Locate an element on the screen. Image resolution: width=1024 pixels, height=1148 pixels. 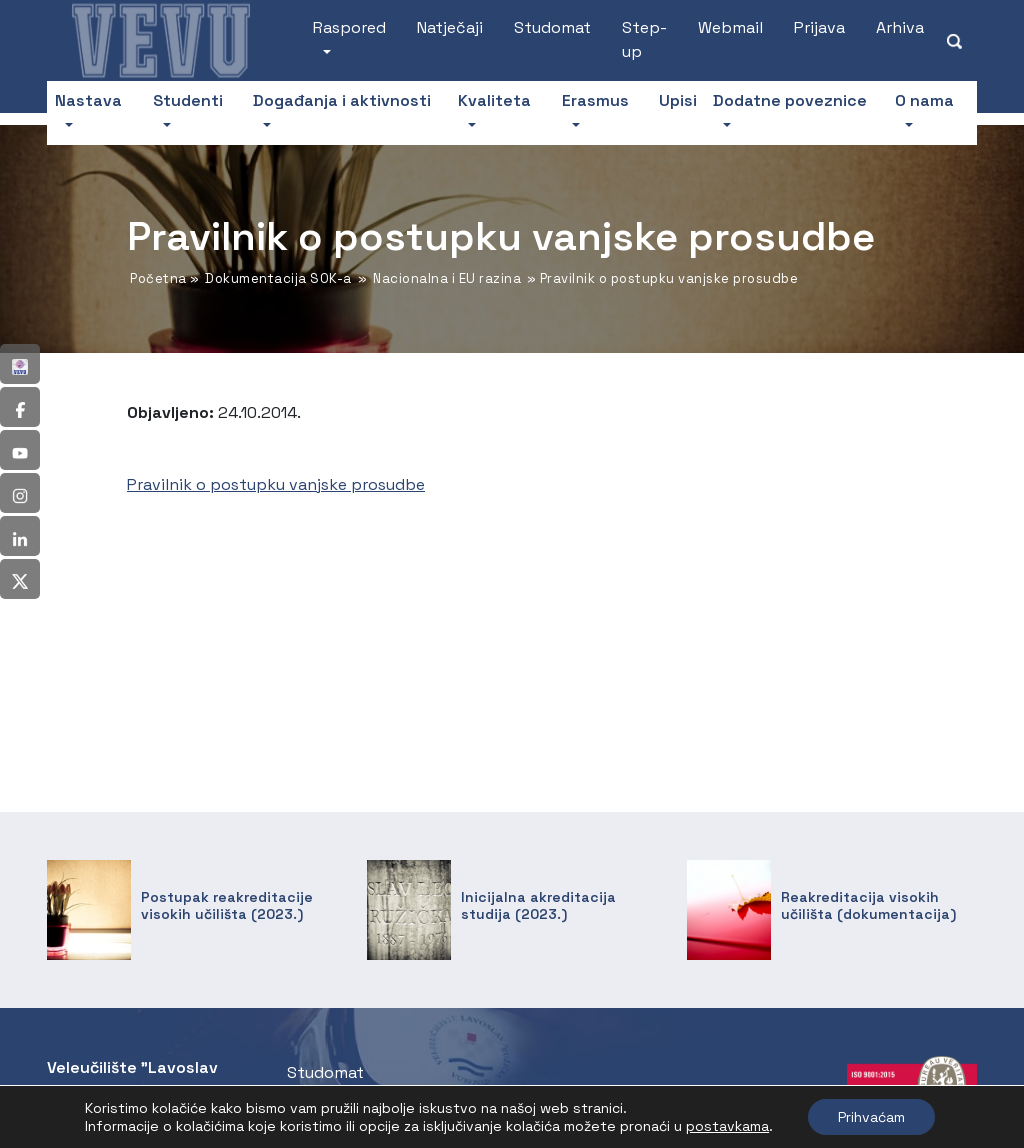
Događanja i aktivnosti is located at coordinates (342, 100).